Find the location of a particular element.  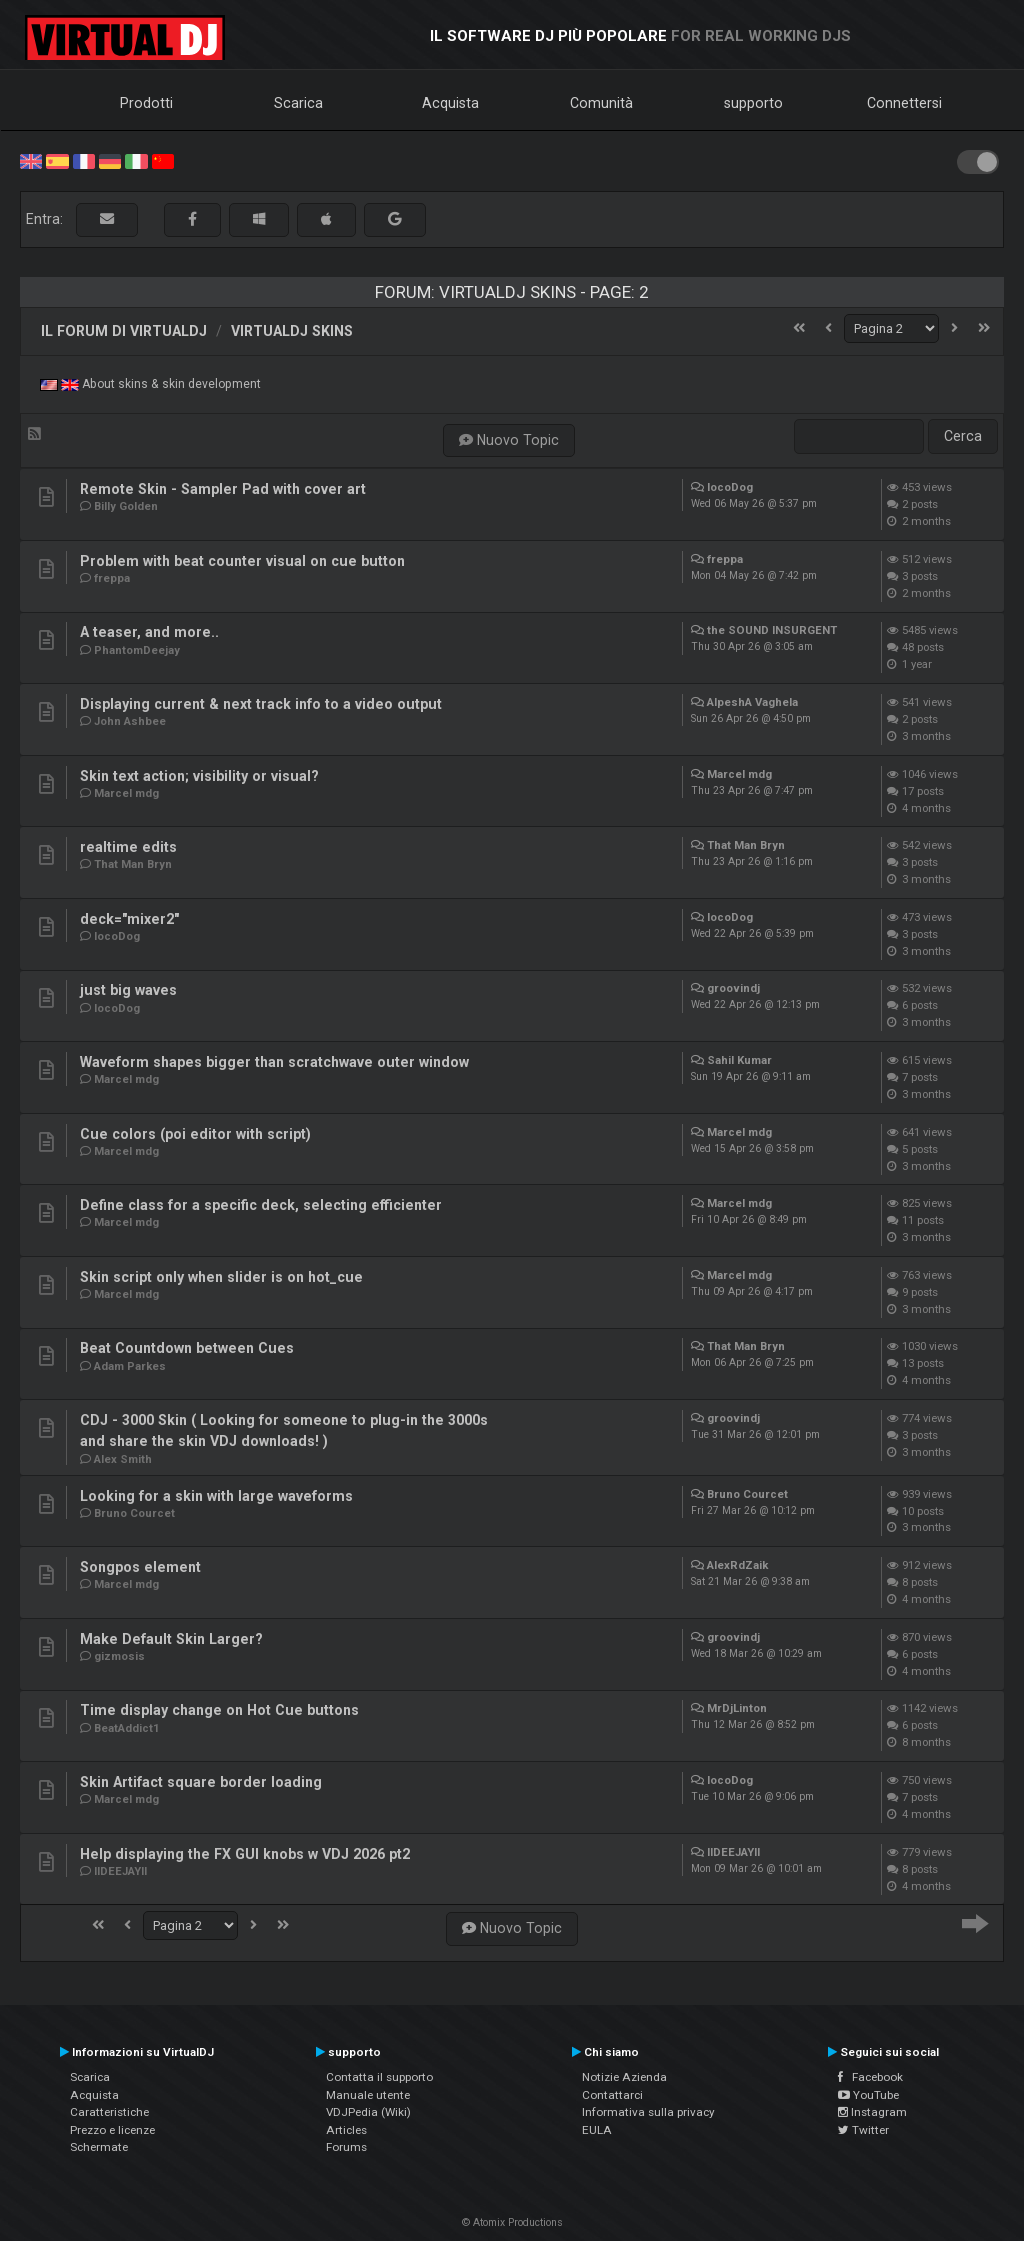

Facebook is located at coordinates (870, 2077).